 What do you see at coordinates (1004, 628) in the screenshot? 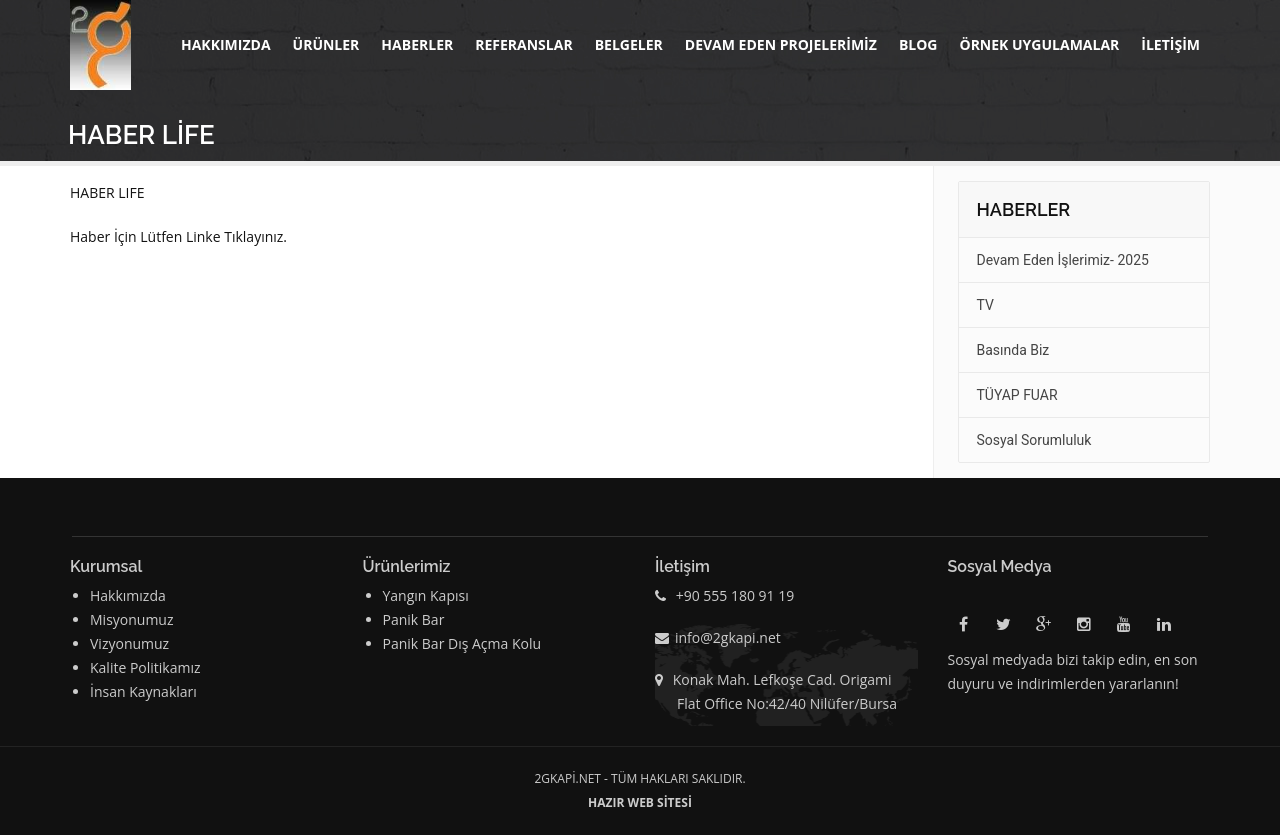
I see `Twitter` at bounding box center [1004, 628].